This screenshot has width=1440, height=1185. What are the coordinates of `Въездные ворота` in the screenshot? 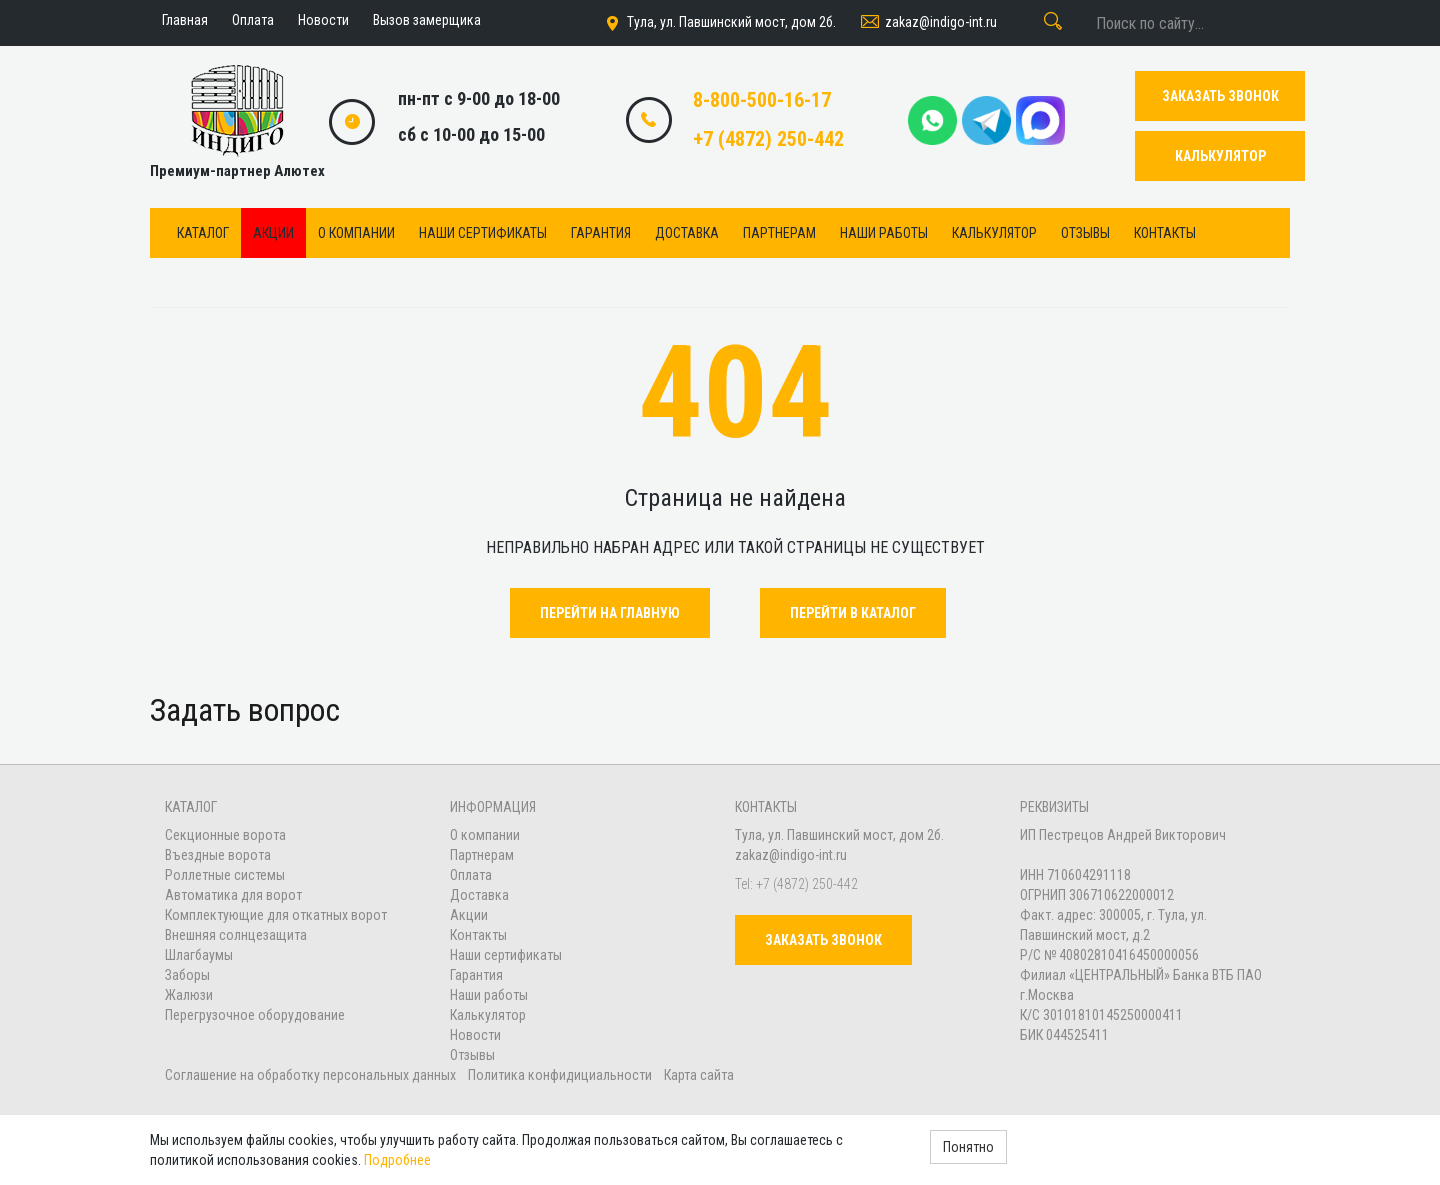 It's located at (218, 855).